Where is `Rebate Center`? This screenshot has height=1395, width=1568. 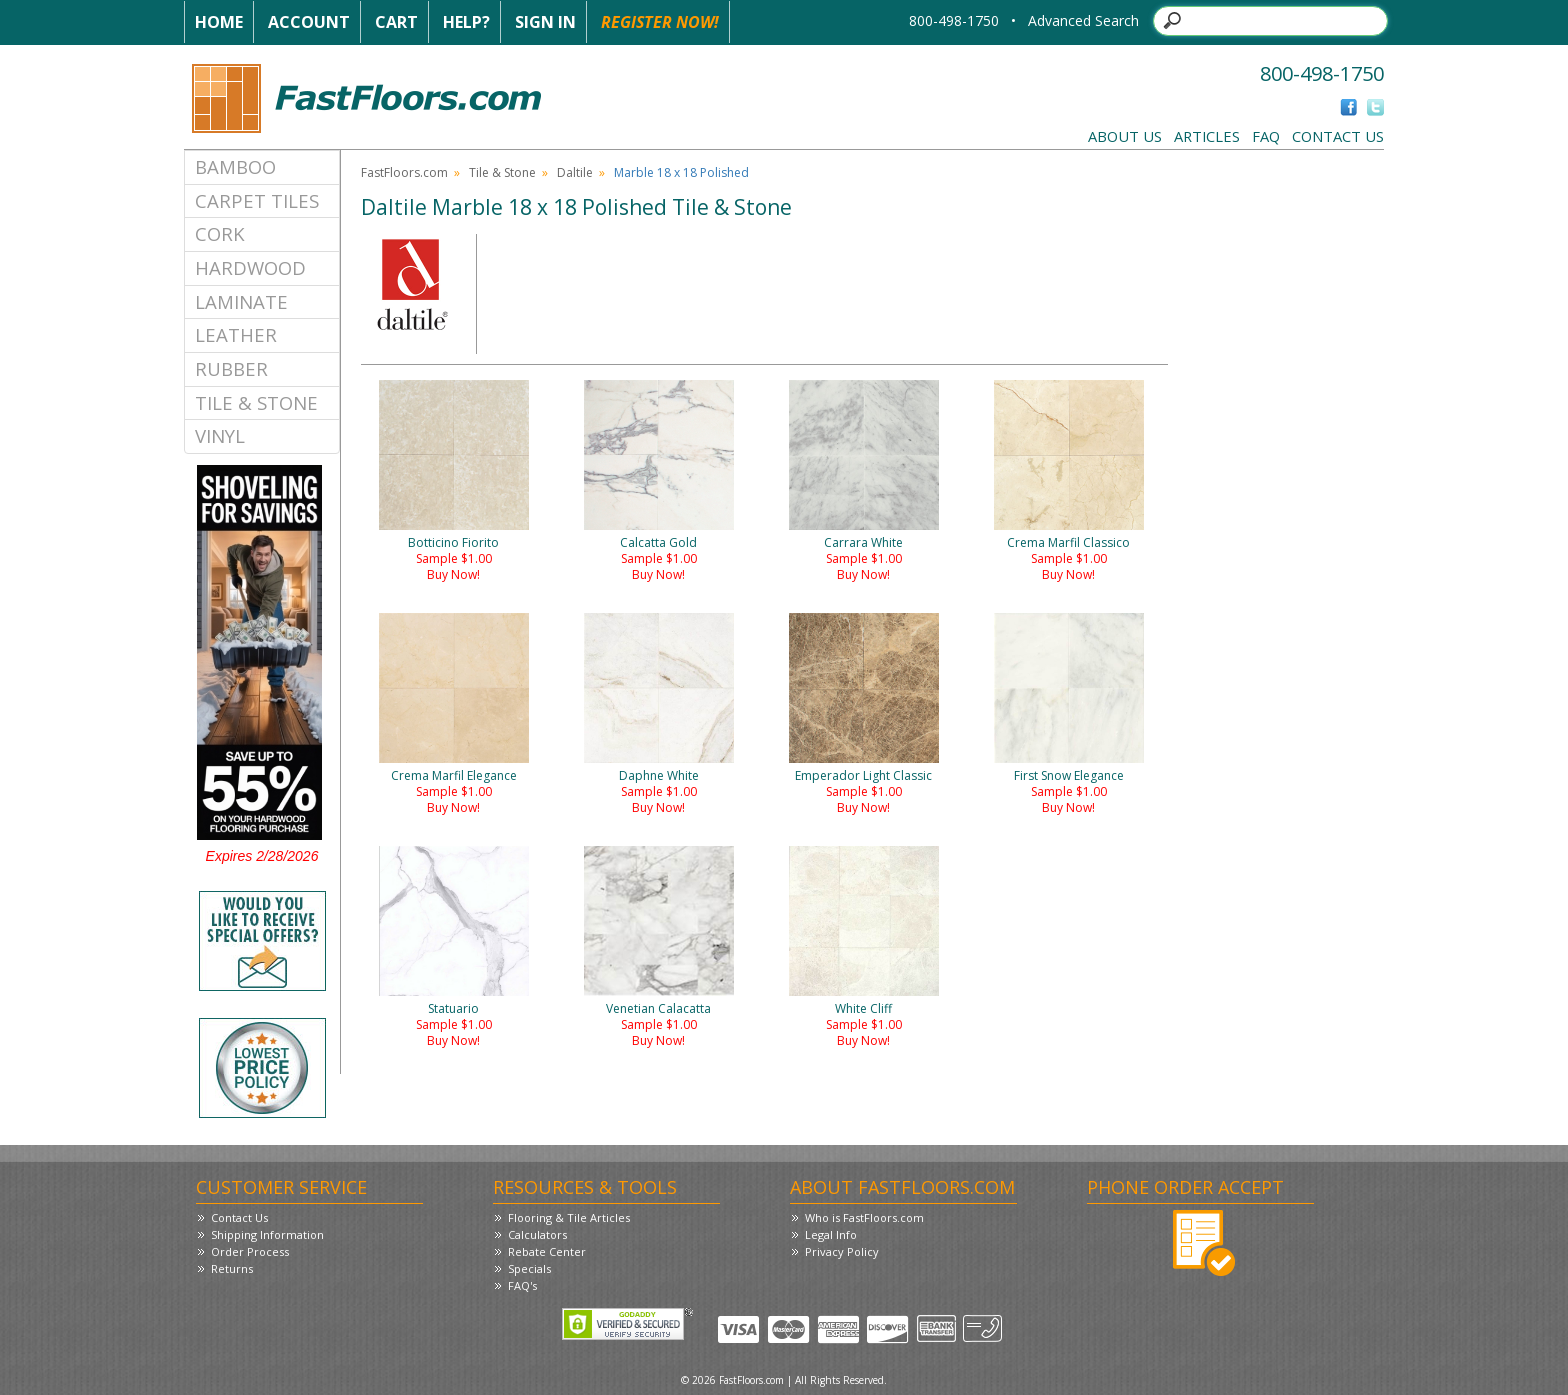 Rebate Center is located at coordinates (547, 1251).